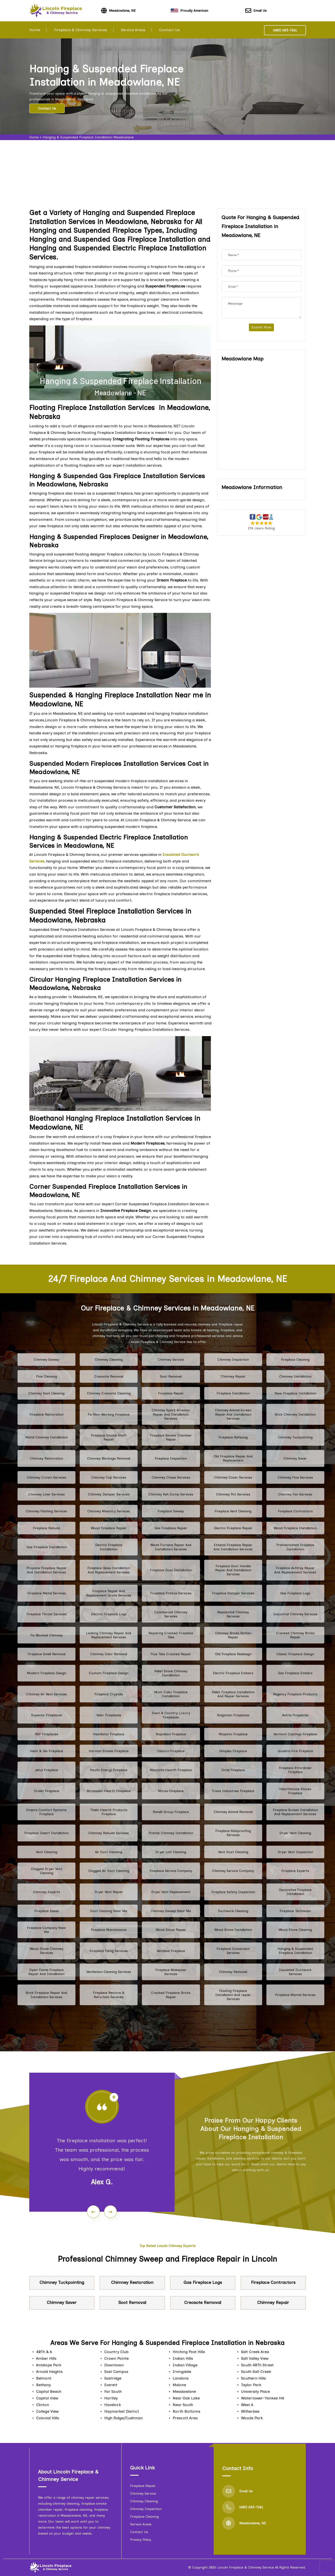 This screenshot has width=335, height=2576. I want to click on Indian Hills, so click(183, 2358).